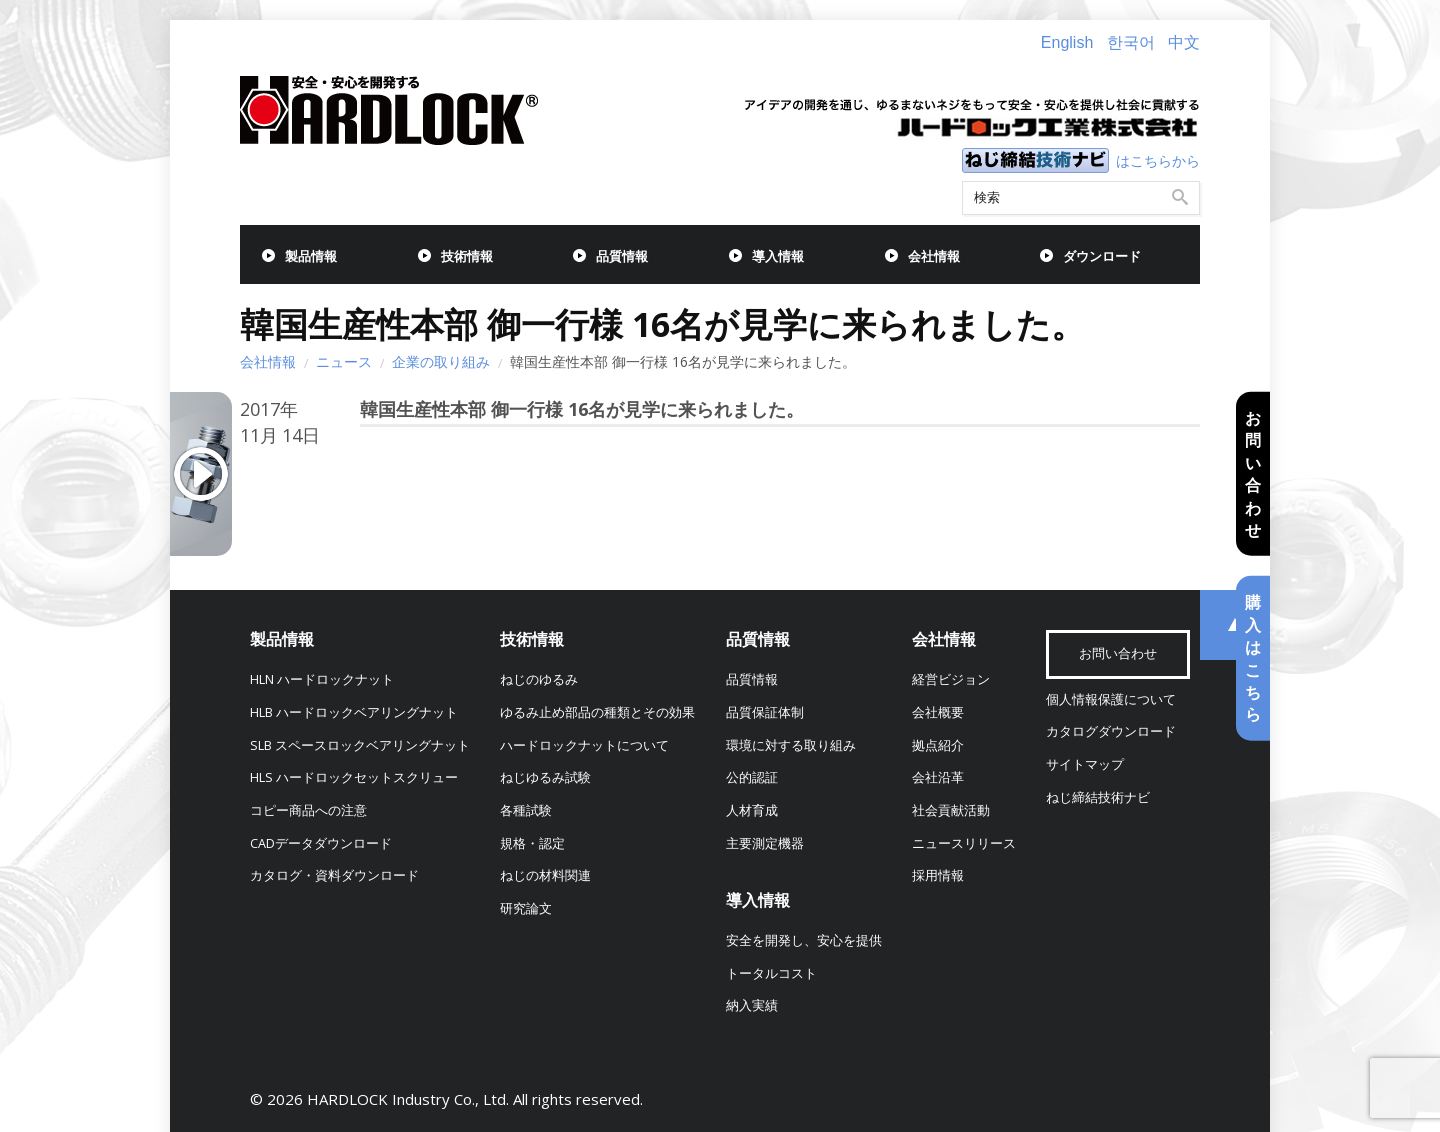 This screenshot has width=1440, height=1132. What do you see at coordinates (752, 777) in the screenshot?
I see `公的認証` at bounding box center [752, 777].